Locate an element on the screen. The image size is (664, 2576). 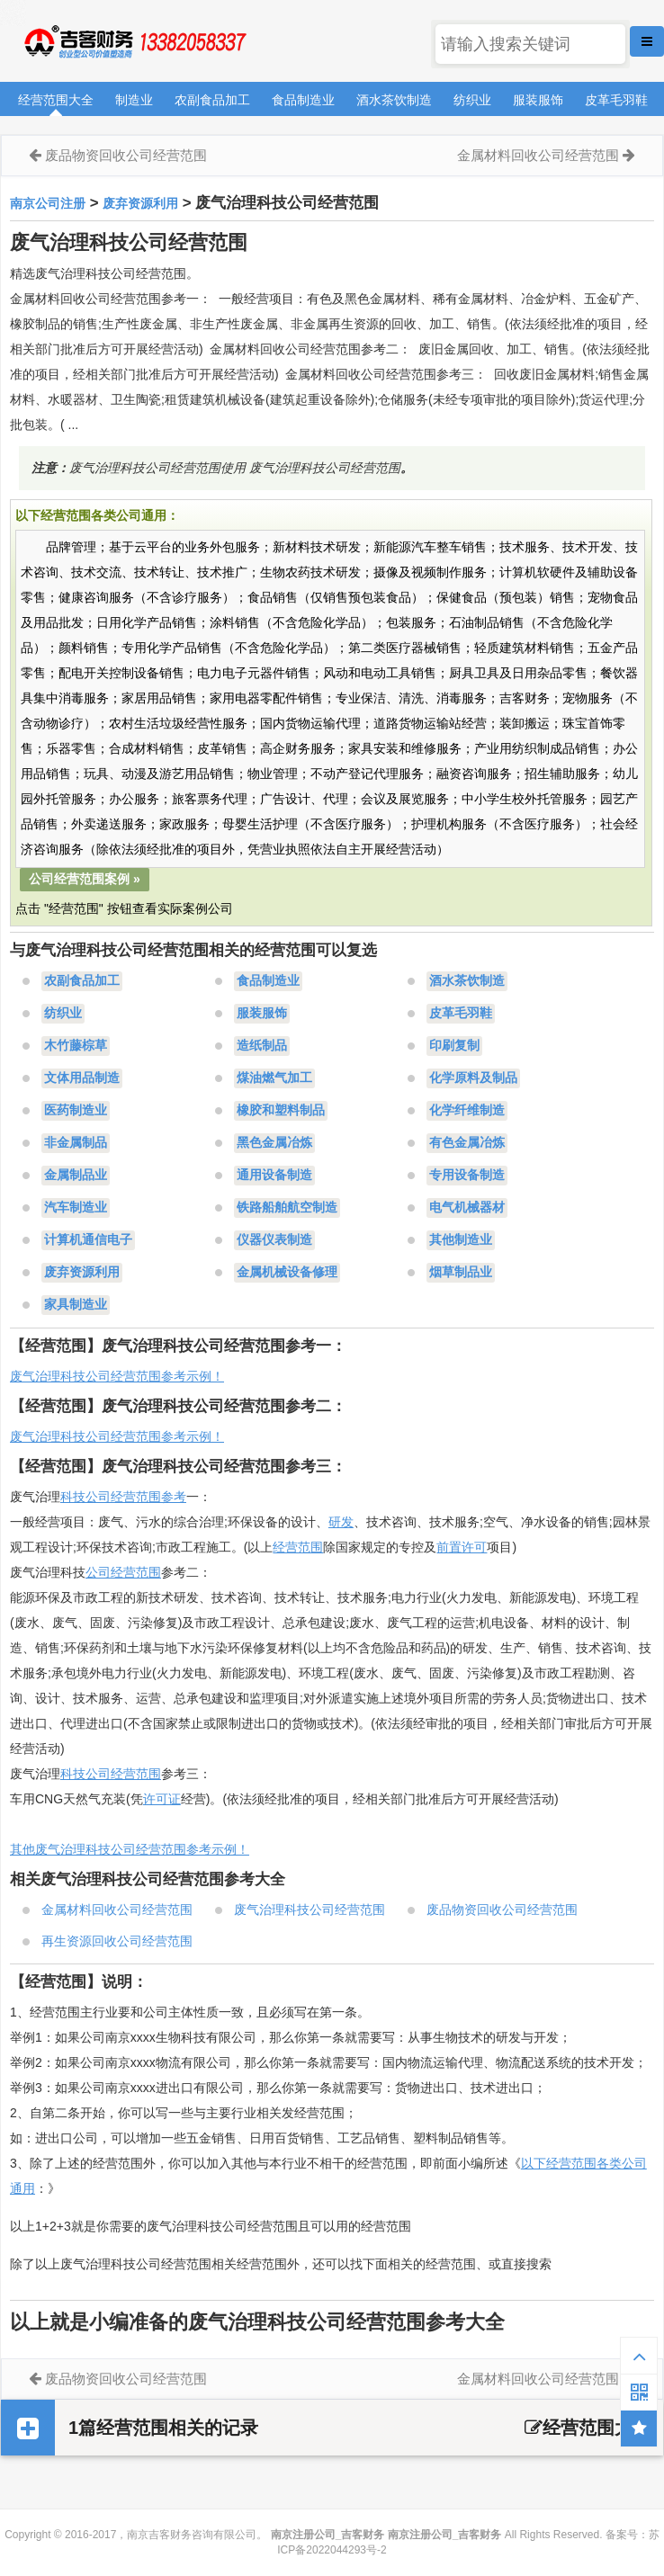
公司经营范围案例 » is located at coordinates (84, 879).